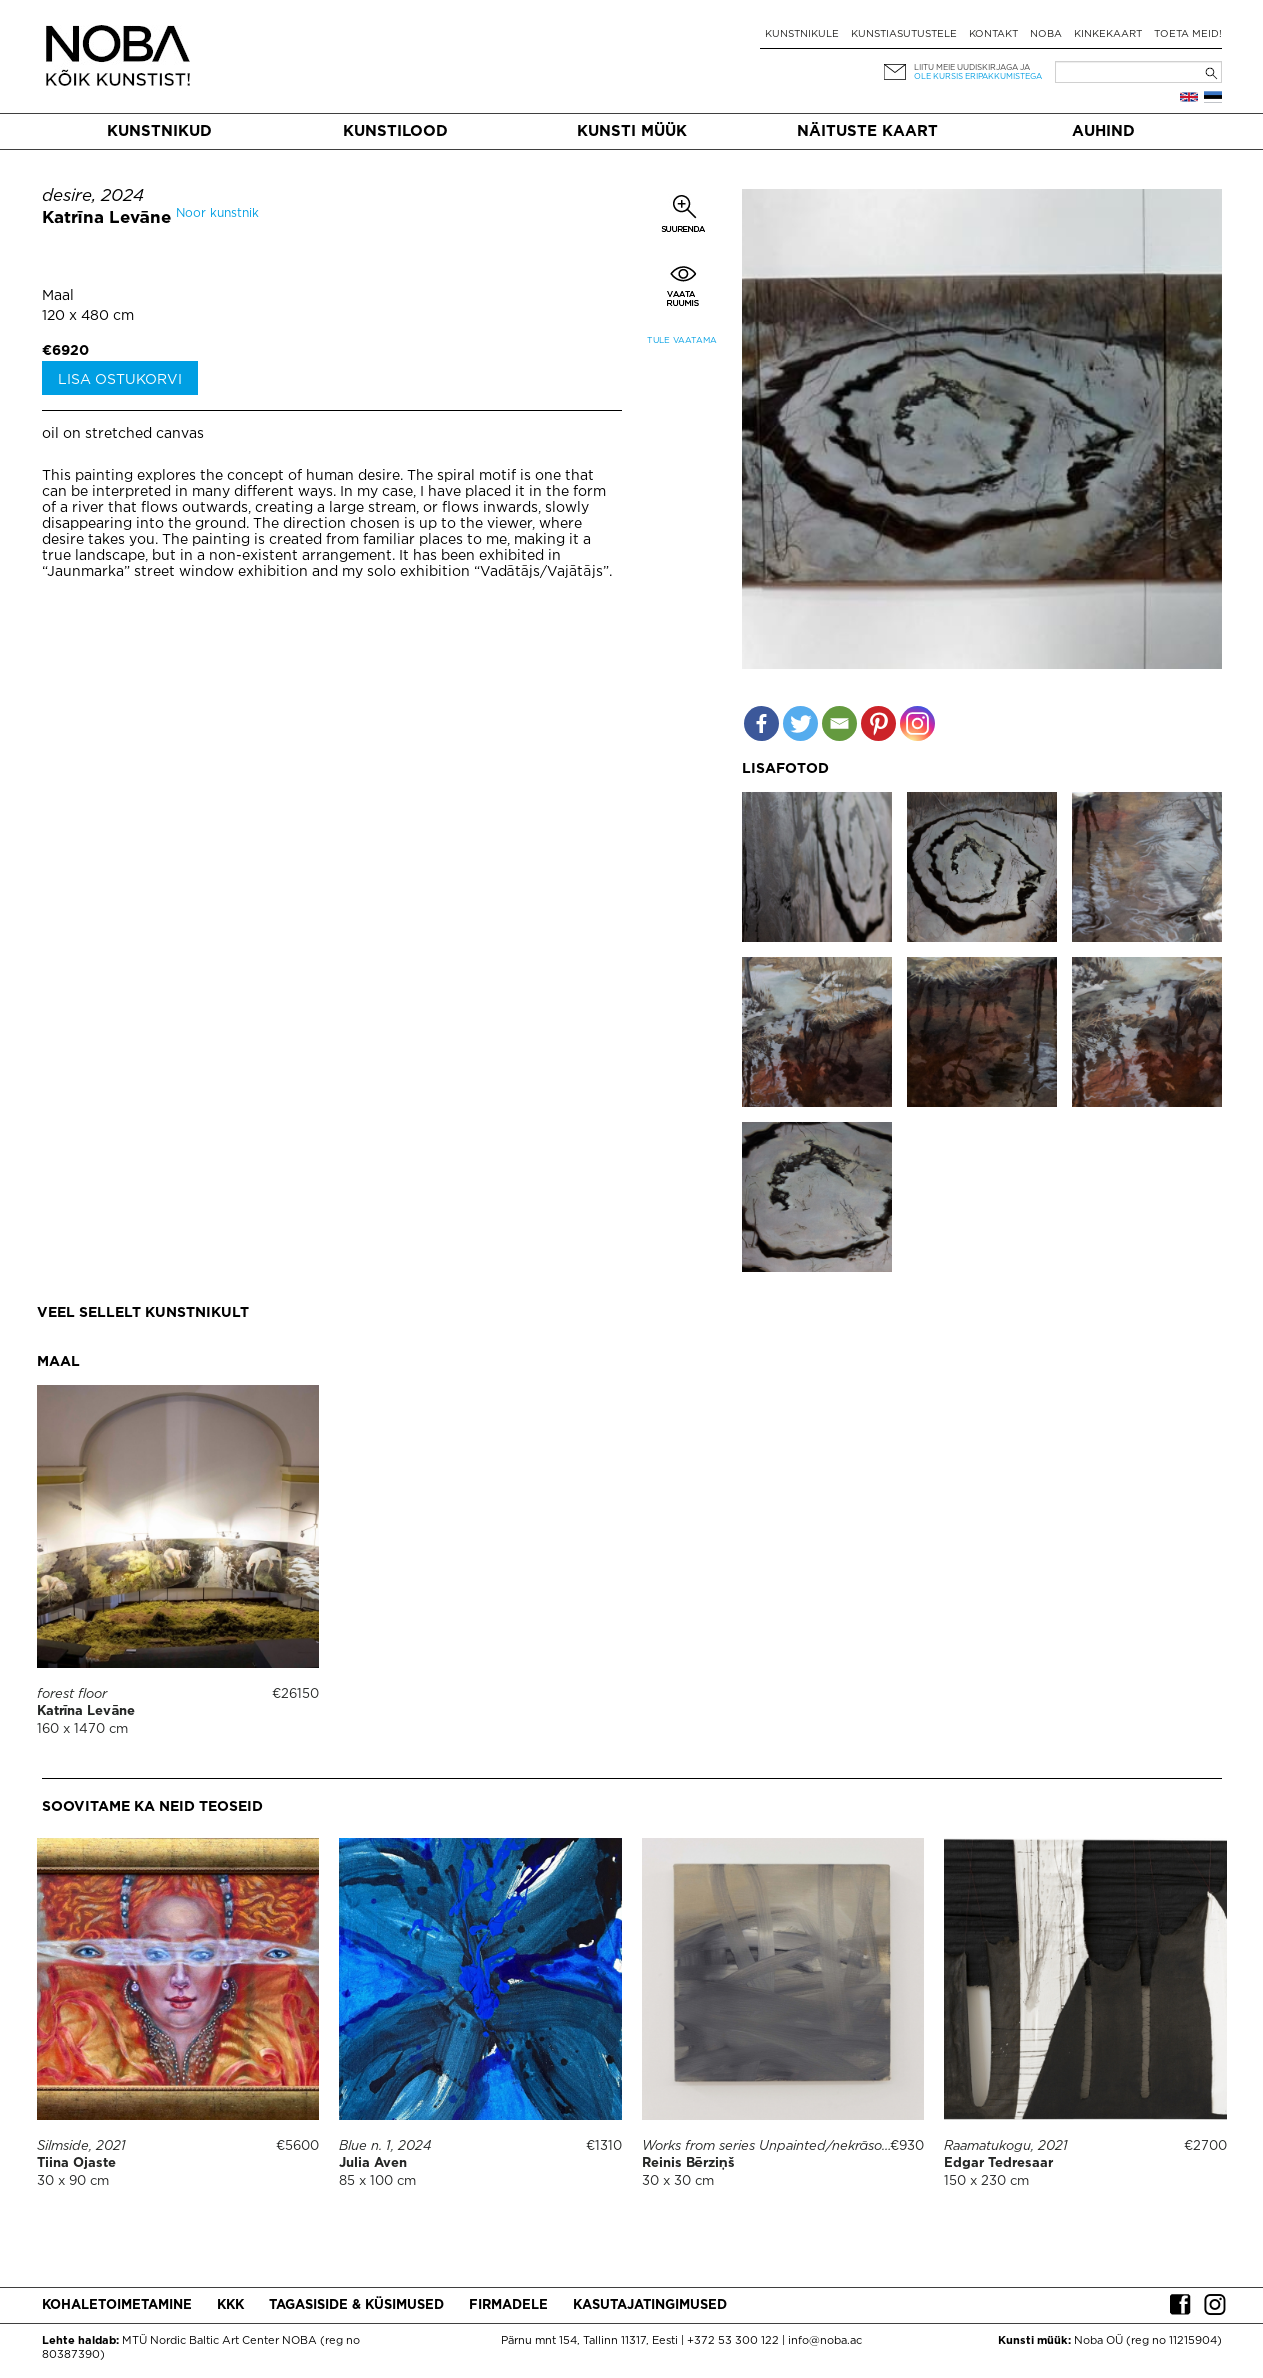  Describe the element at coordinates (107, 218) in the screenshot. I see `Katrīna Levāne` at that location.